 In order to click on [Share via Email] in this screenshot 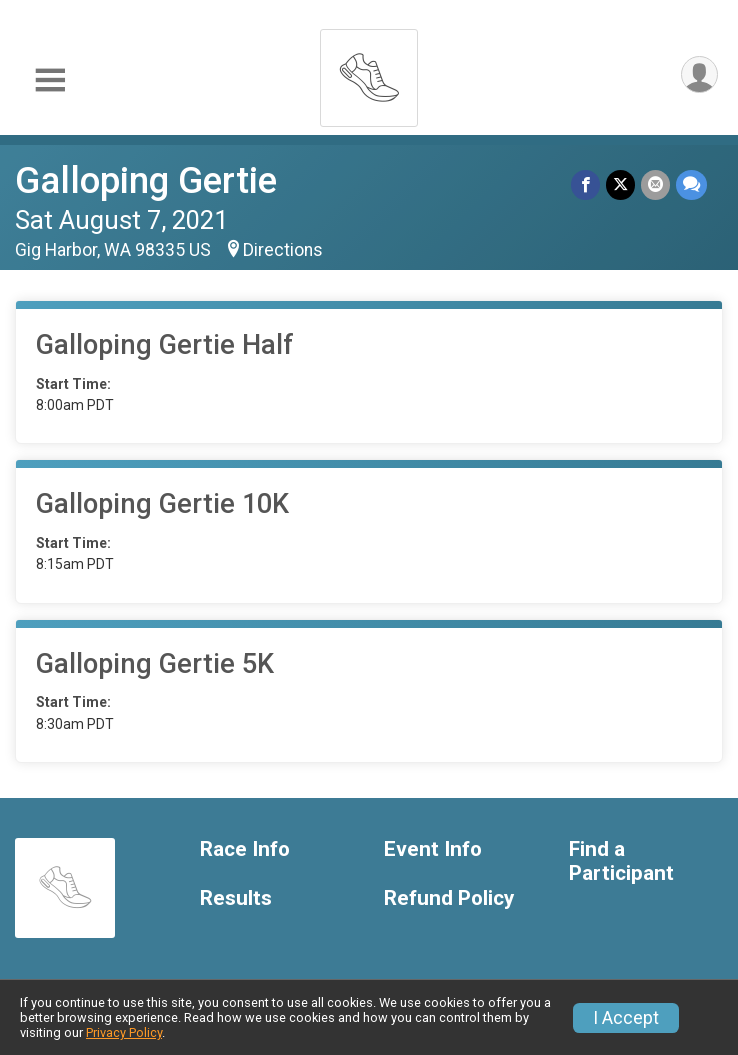, I will do `click(655, 184)`.